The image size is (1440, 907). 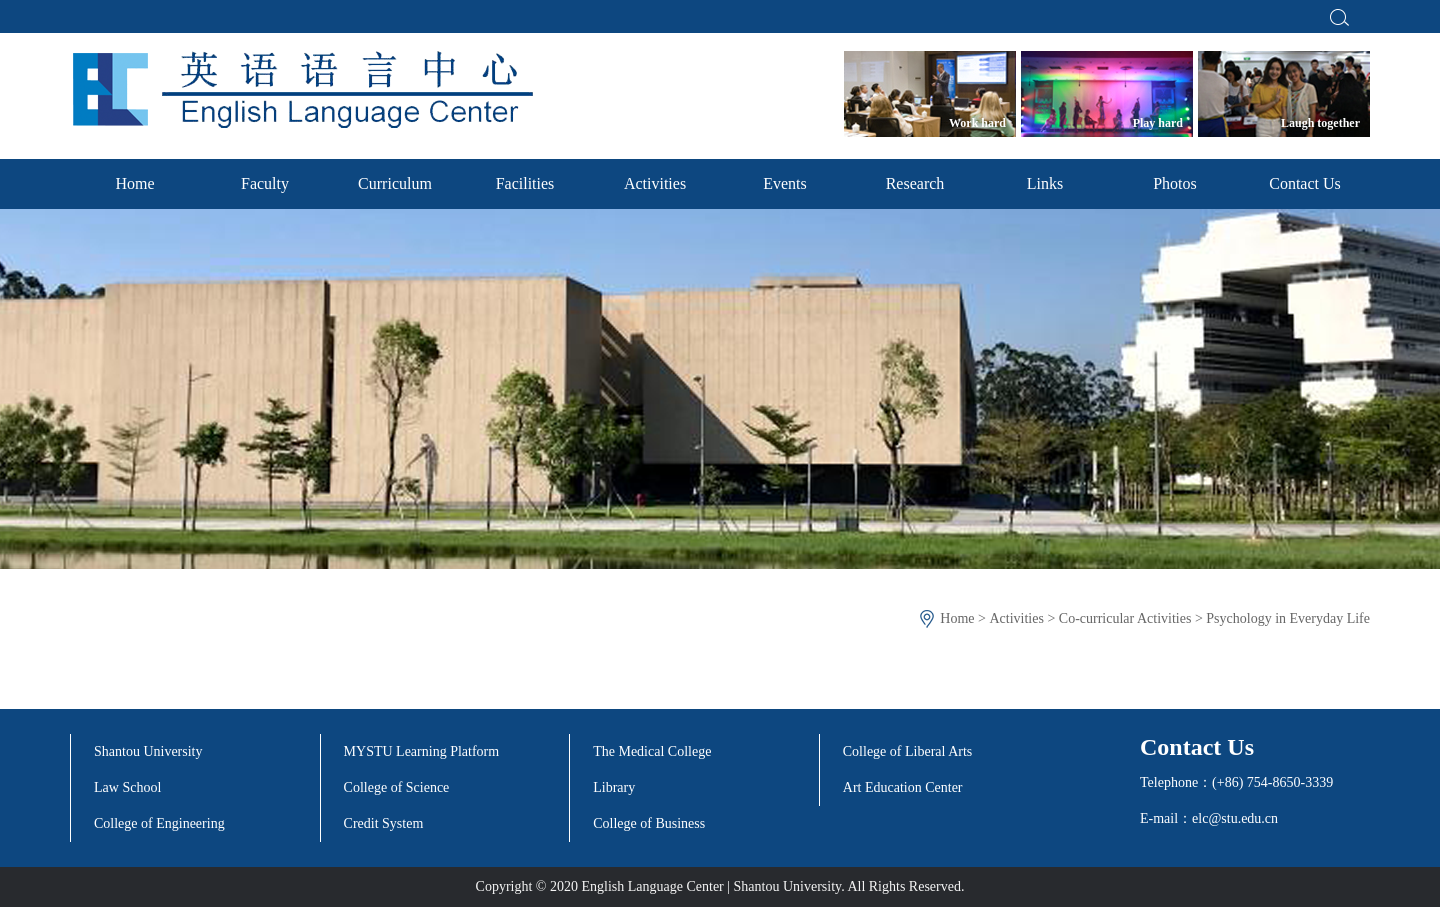 I want to click on Links, so click(x=1045, y=183).